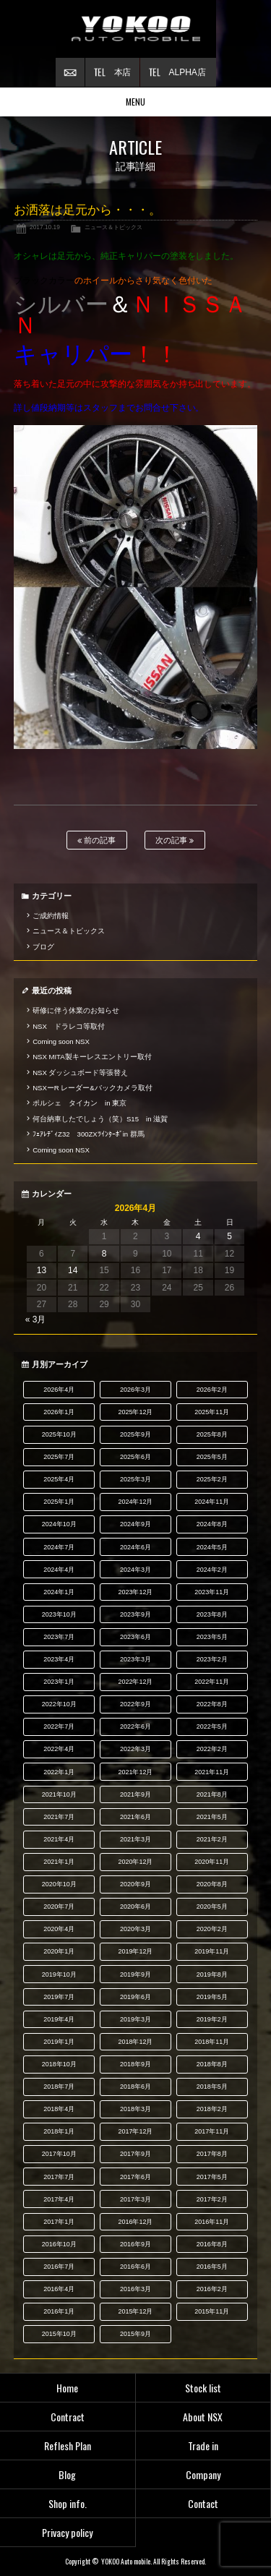 The image size is (271, 2576). What do you see at coordinates (212, 2064) in the screenshot?
I see `2018年8月` at bounding box center [212, 2064].